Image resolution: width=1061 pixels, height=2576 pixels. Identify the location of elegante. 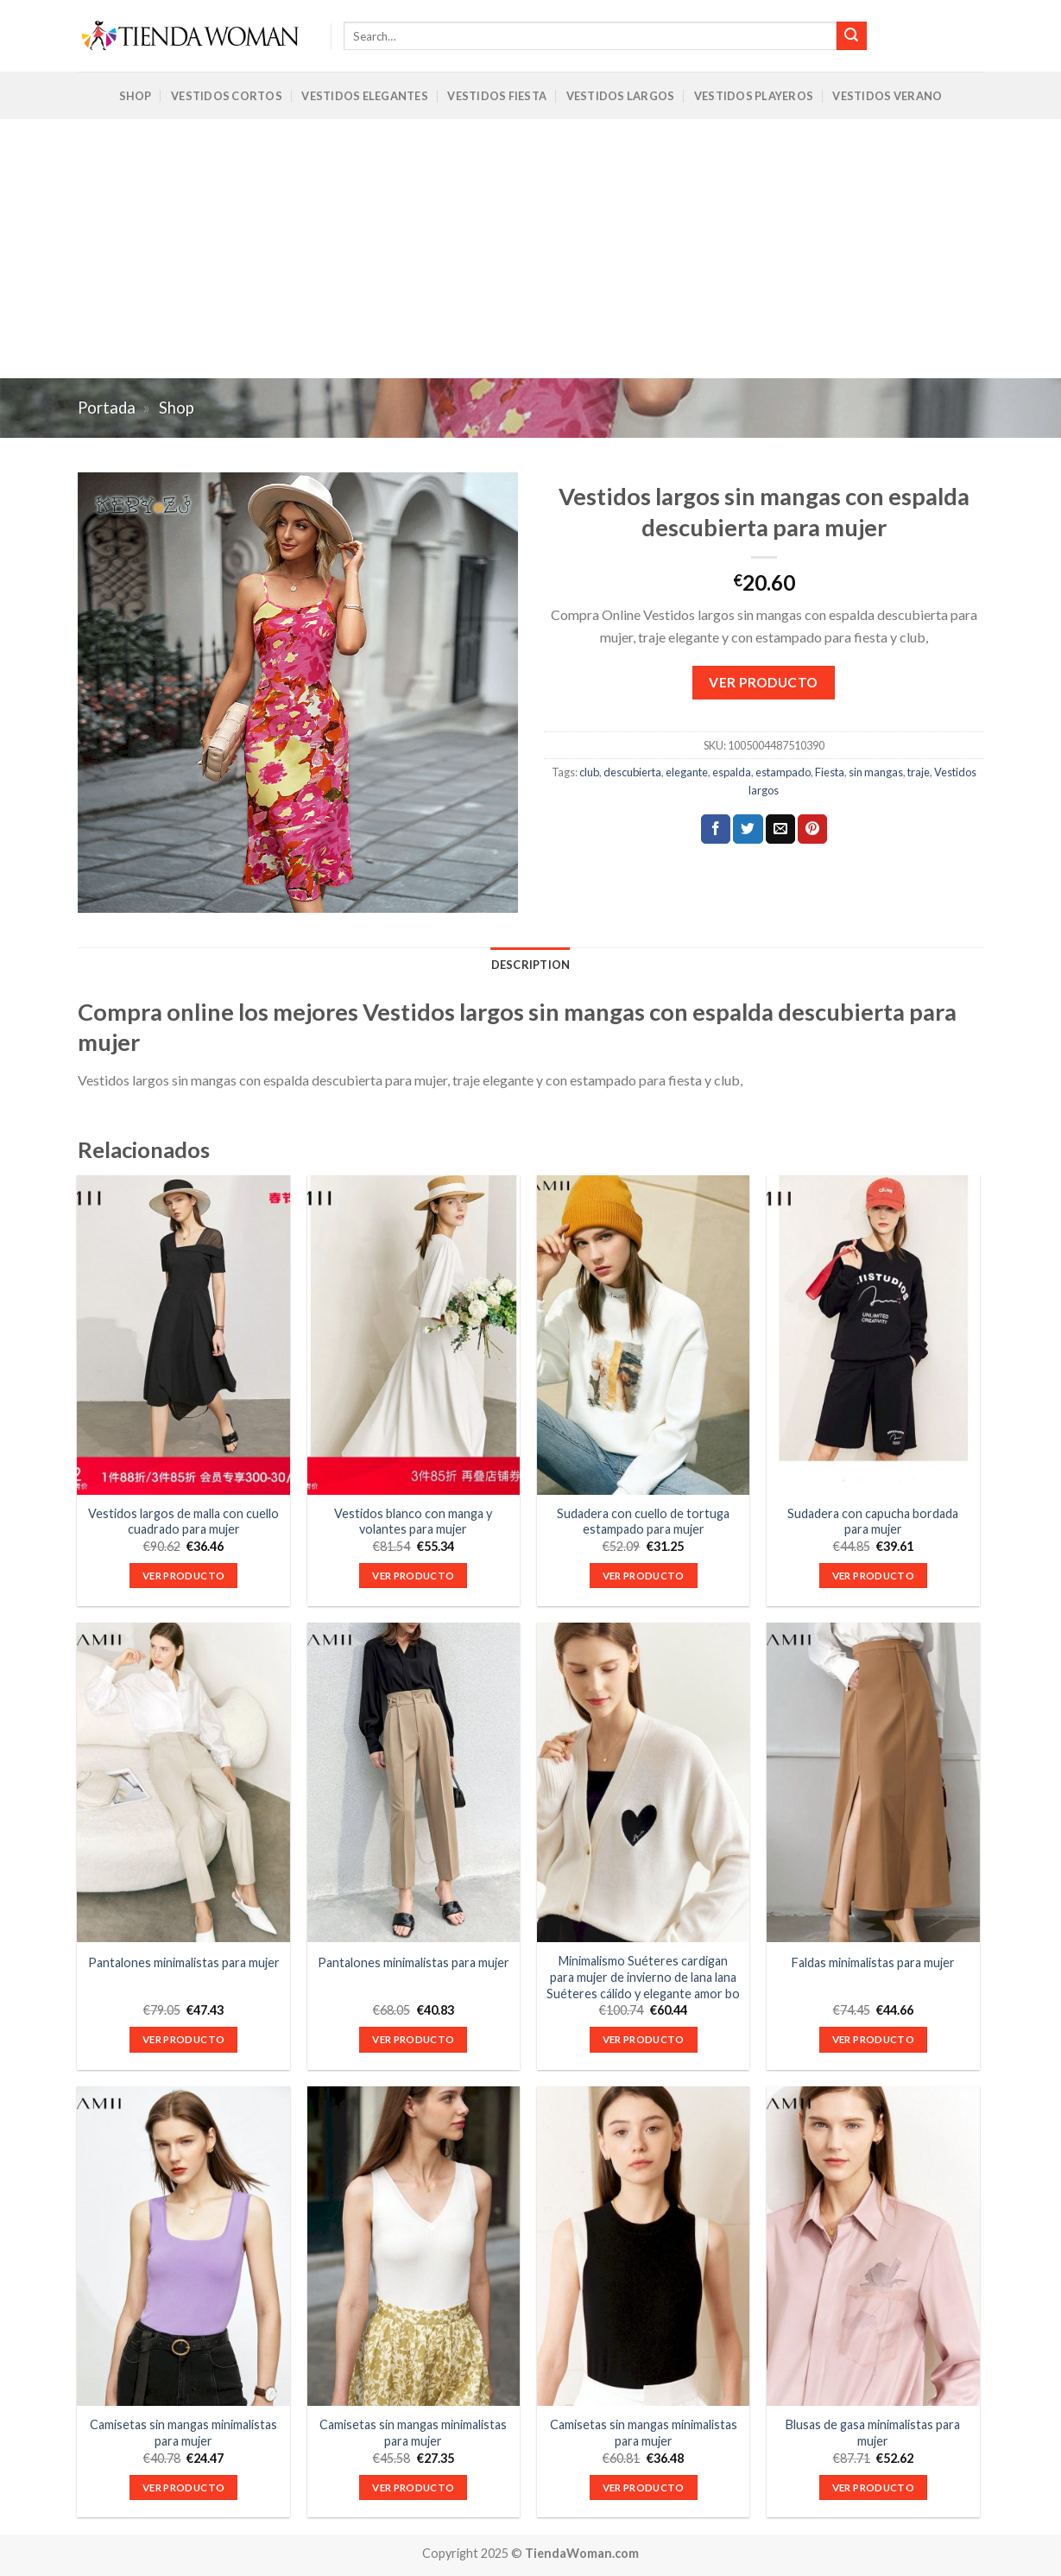
(687, 772).